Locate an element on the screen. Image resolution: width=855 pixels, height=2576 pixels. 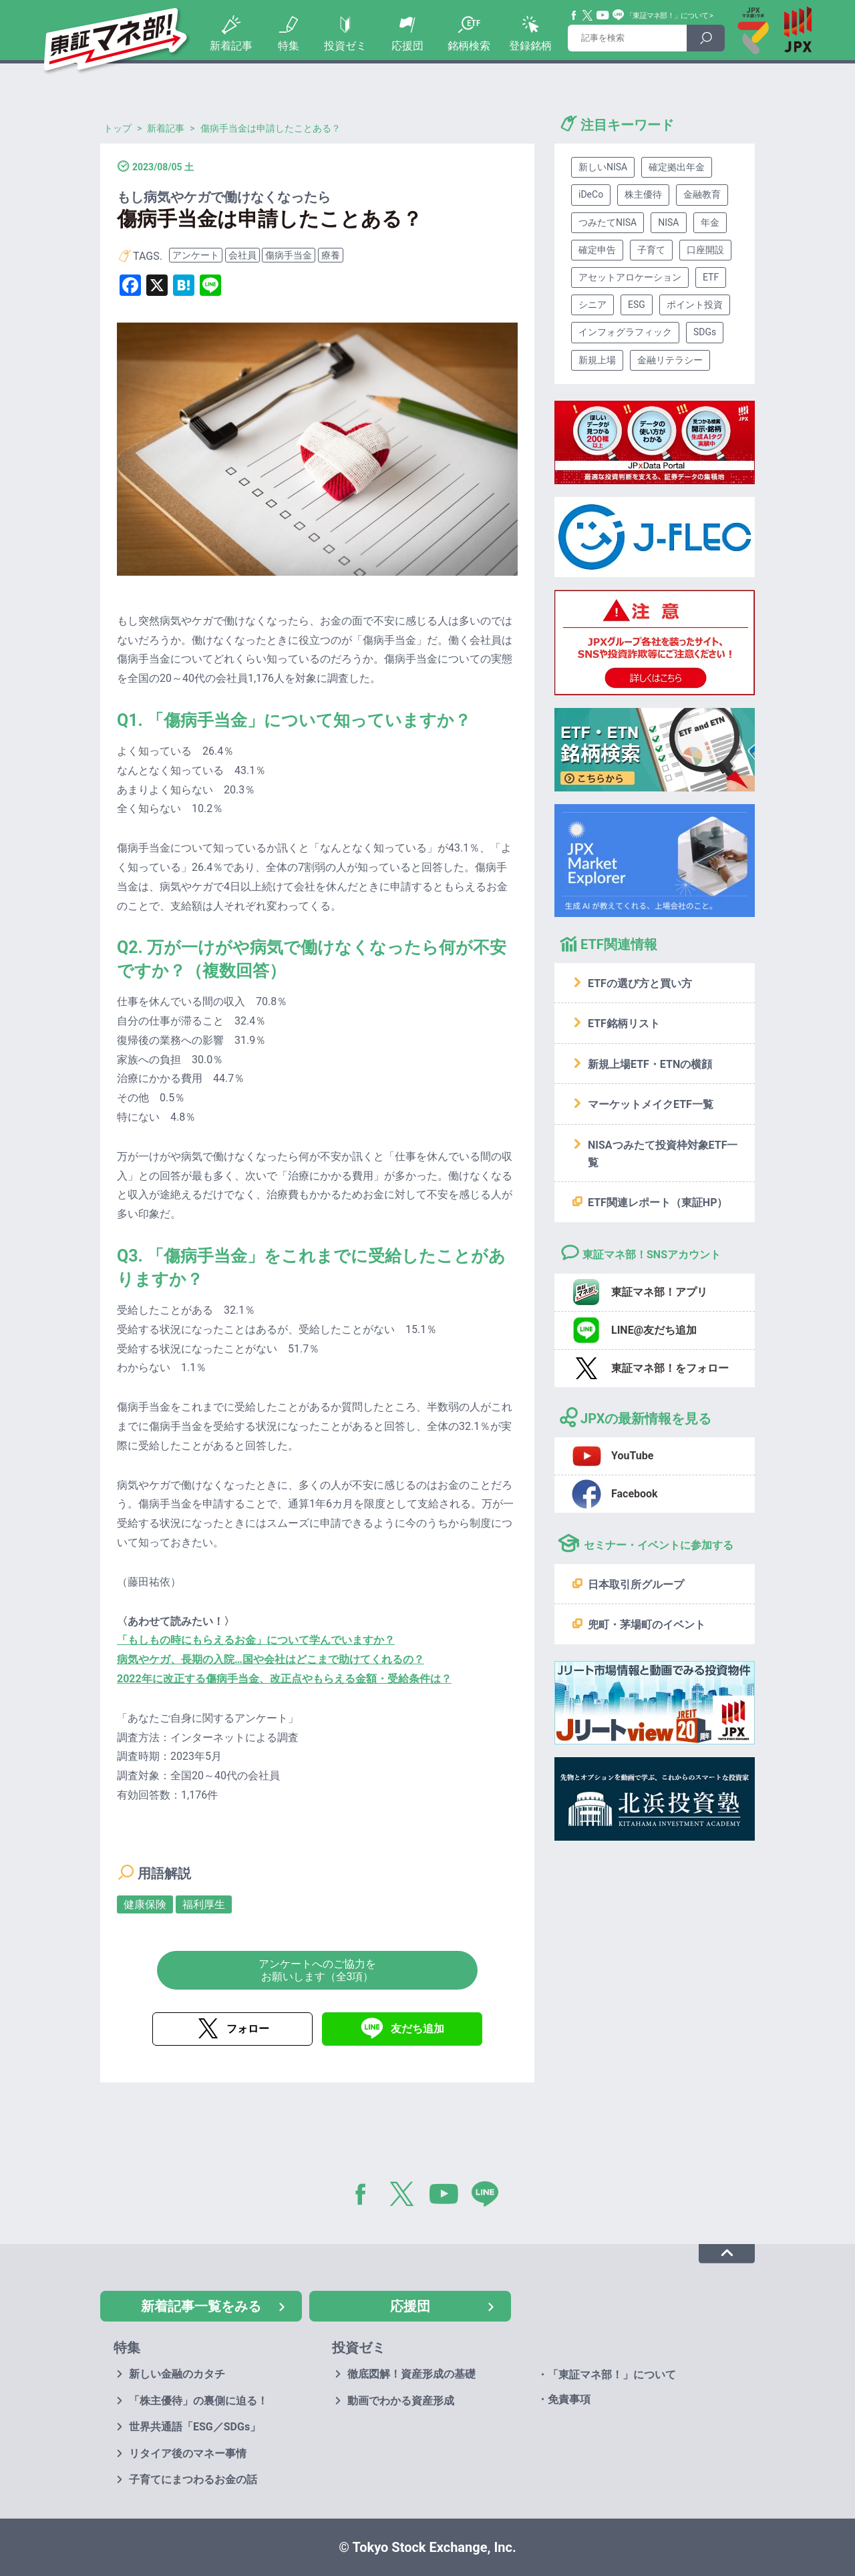
兜町・茅場町のイベント is located at coordinates (646, 1624).